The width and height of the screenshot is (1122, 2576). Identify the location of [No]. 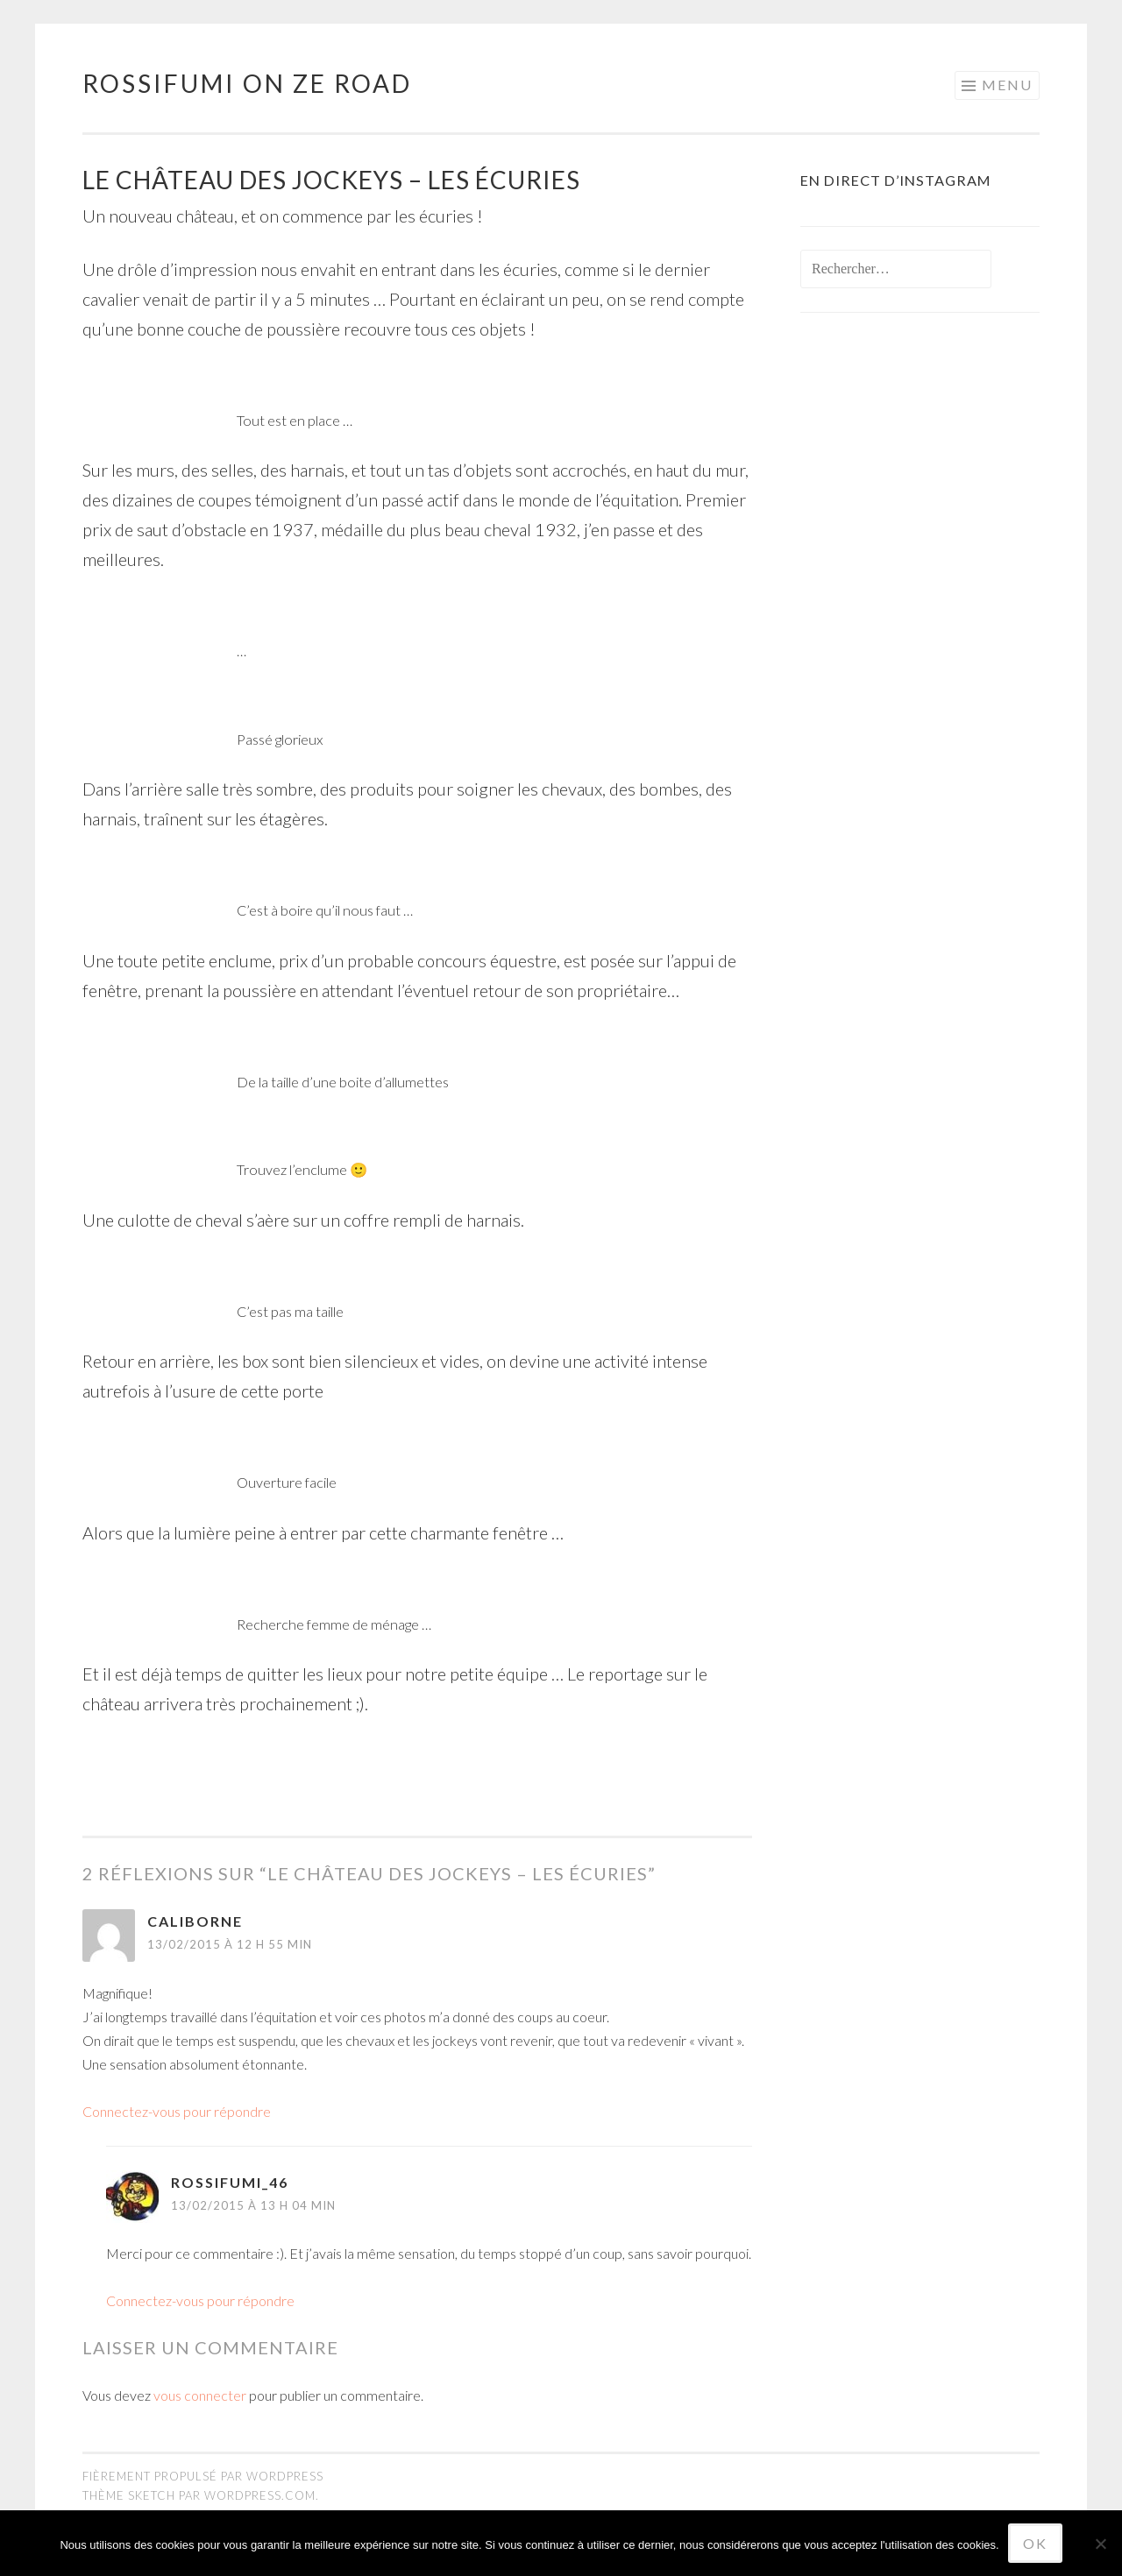
(1100, 2543).